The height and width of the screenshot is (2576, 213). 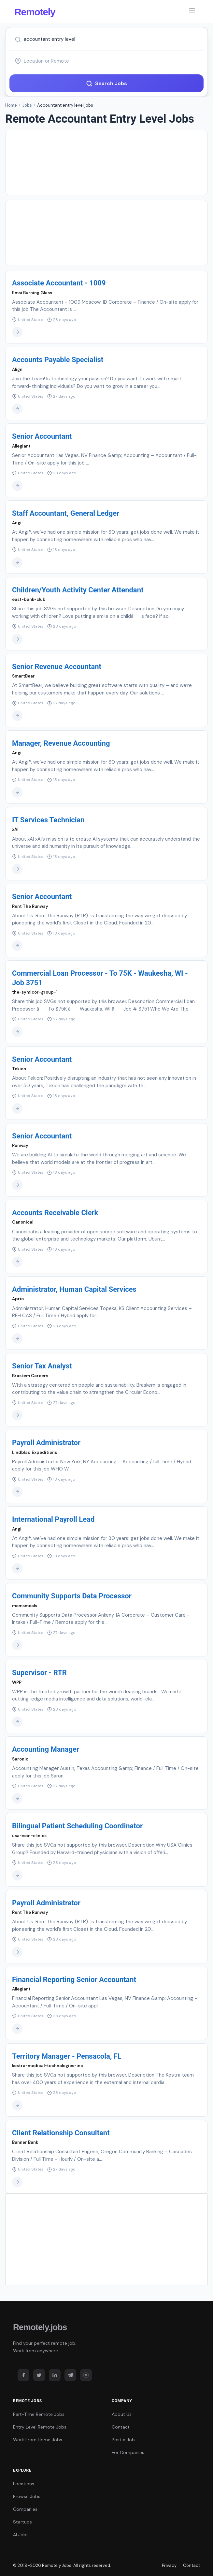 I want to click on Territory Manager - Pensacola, FL, so click(x=66, y=2056).